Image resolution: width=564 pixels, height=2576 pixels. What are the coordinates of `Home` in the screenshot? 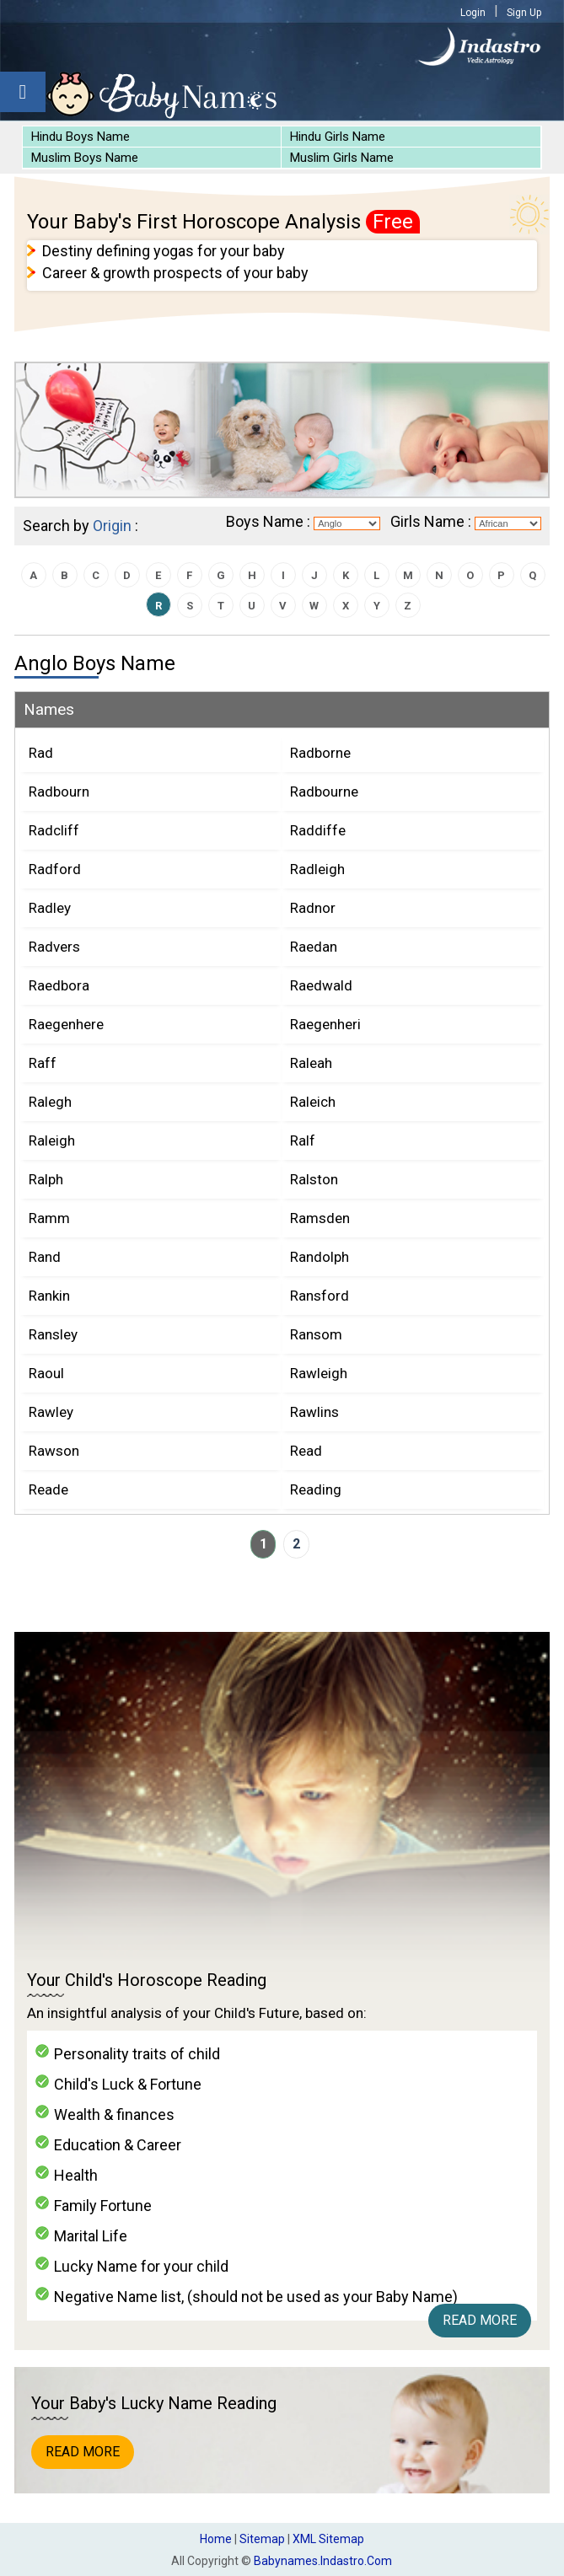 It's located at (216, 2539).